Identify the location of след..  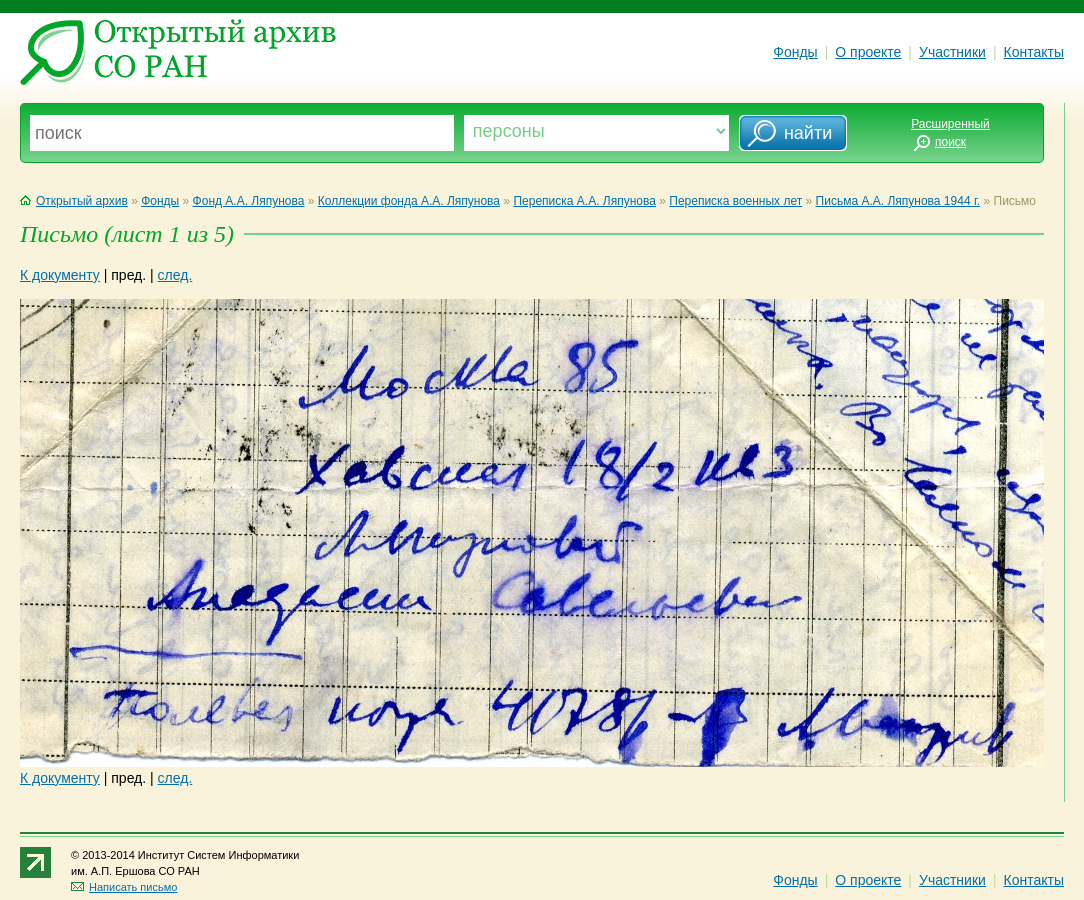
(175, 275).